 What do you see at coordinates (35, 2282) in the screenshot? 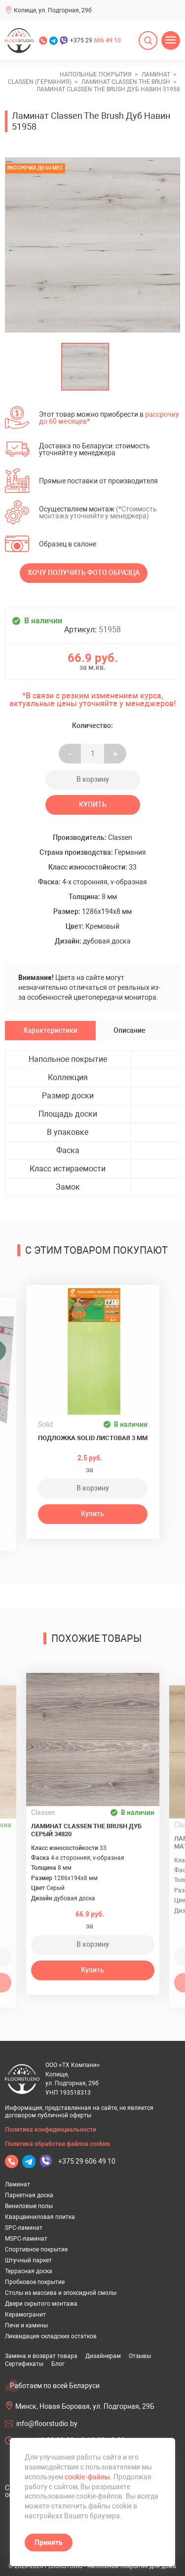
I see `Пробковое покрытие` at bounding box center [35, 2282].